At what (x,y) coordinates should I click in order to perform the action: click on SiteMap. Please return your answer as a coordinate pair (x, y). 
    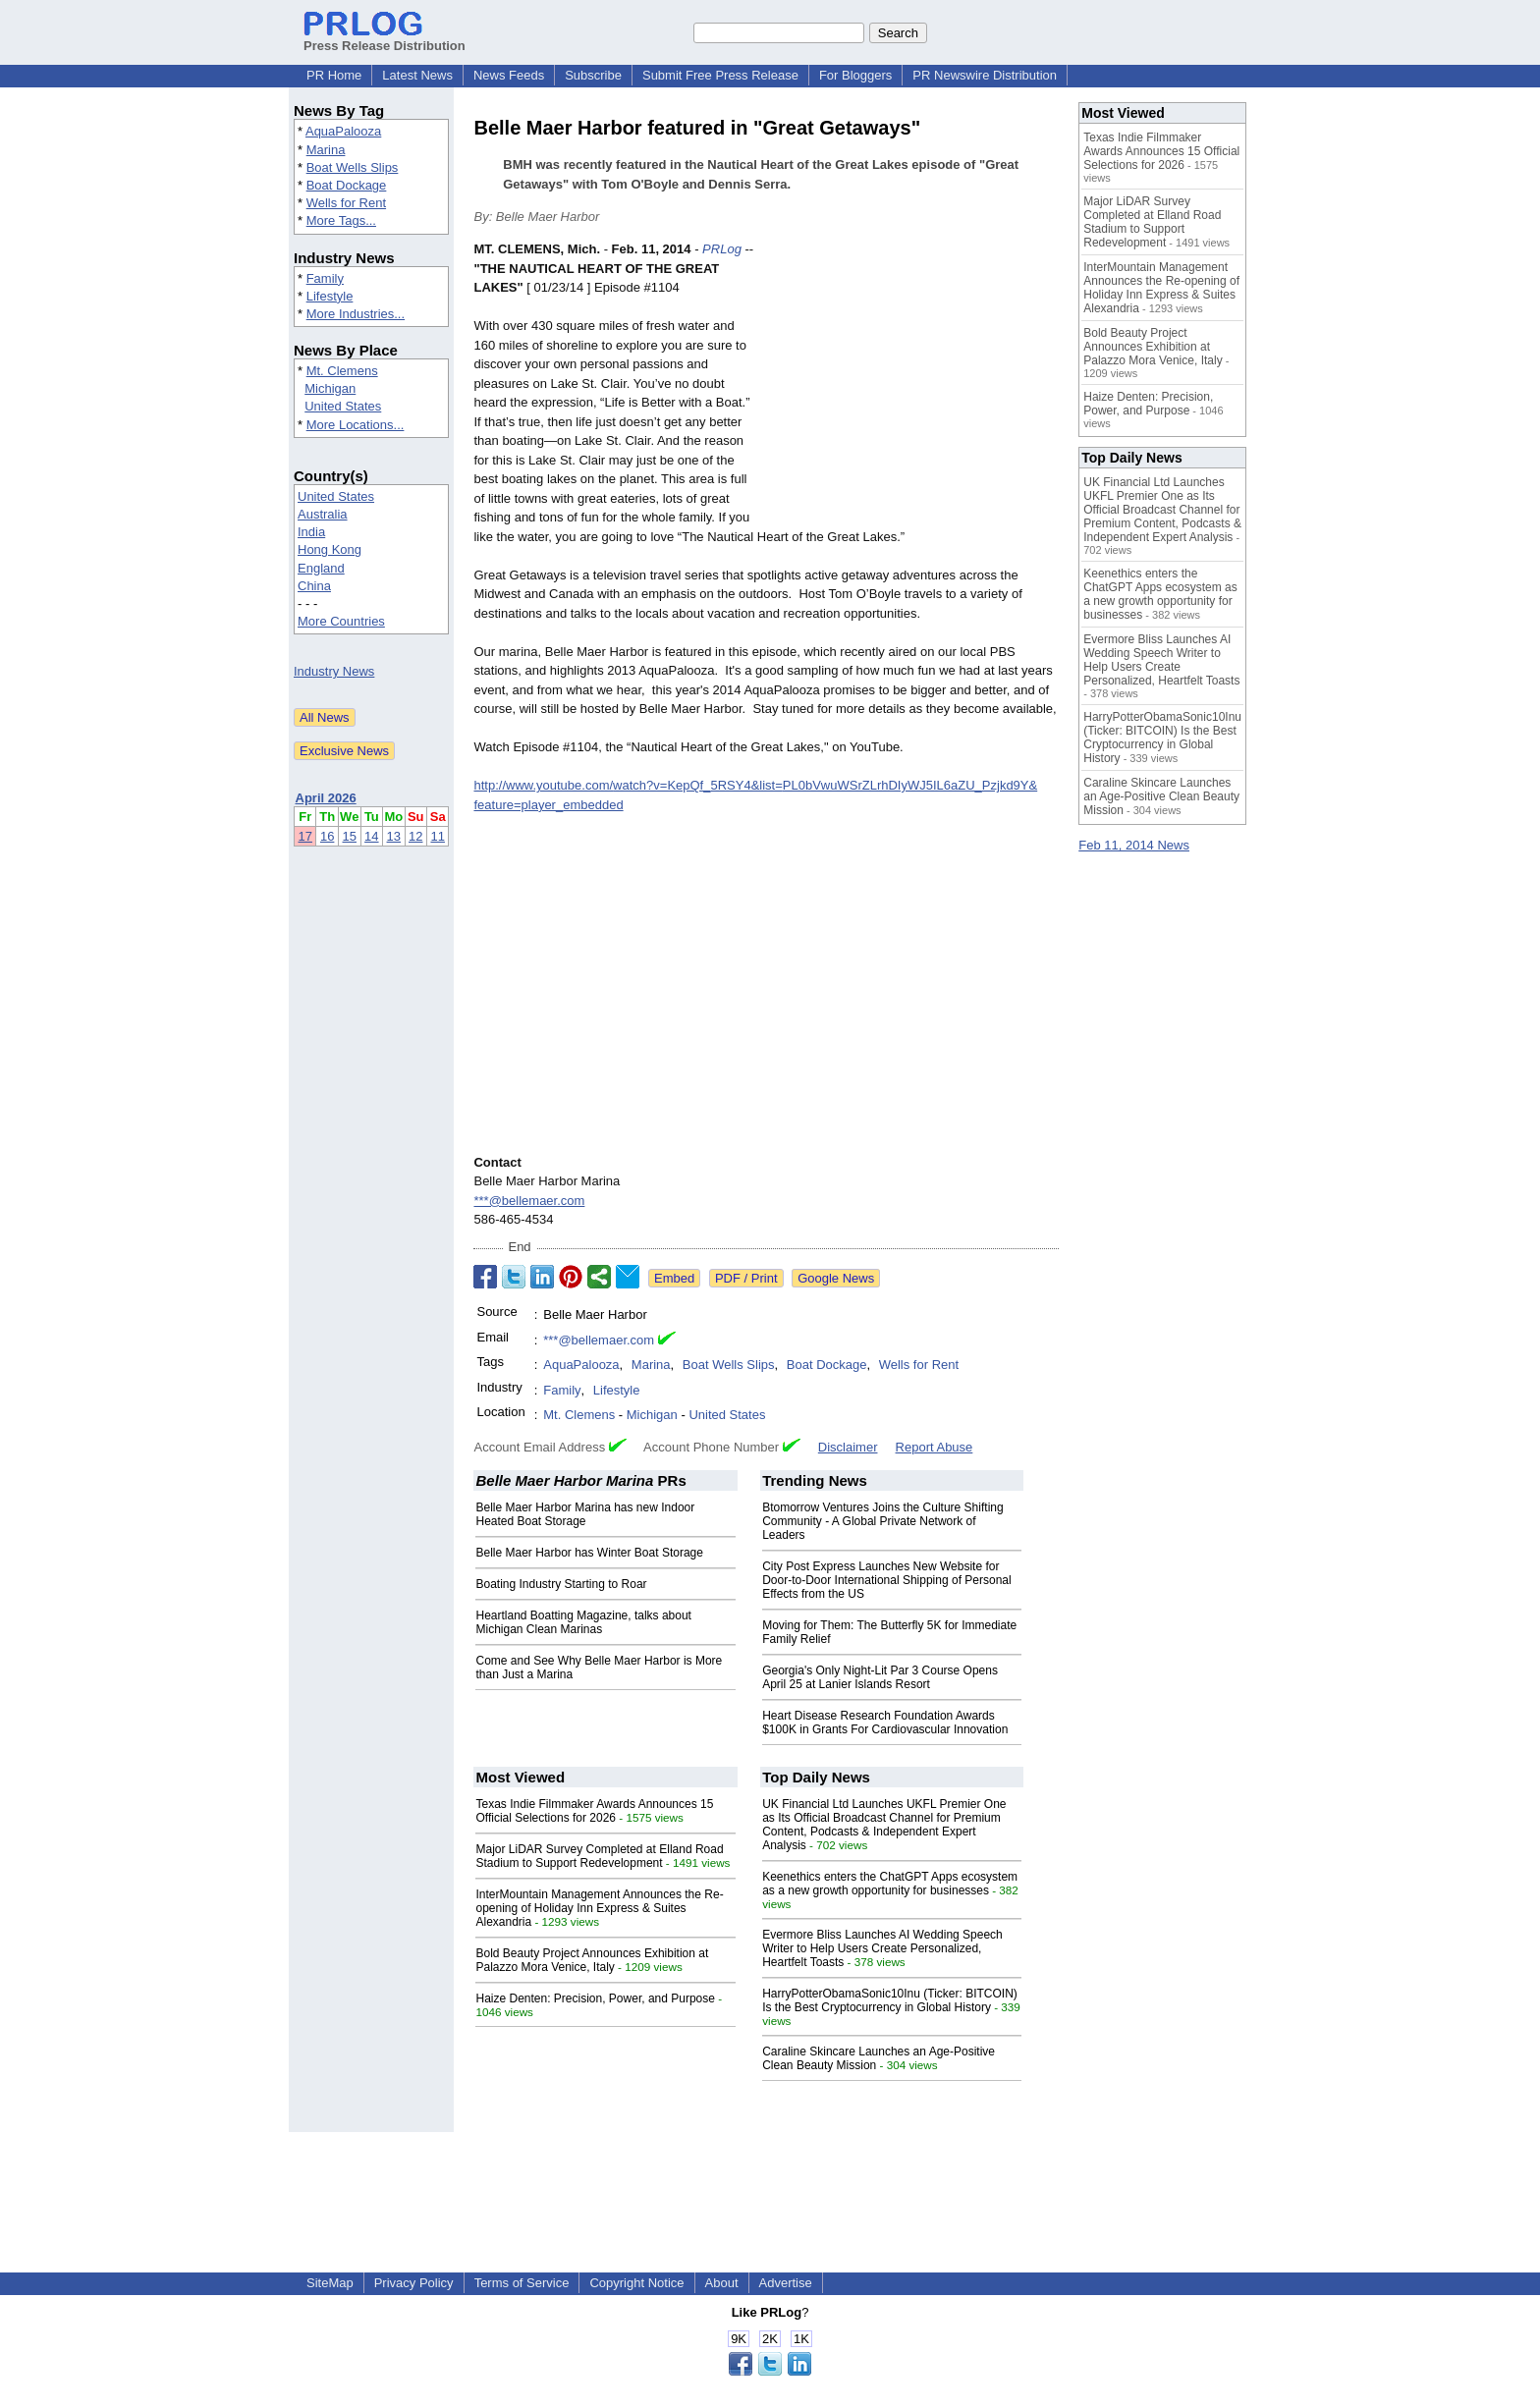
    Looking at the image, I should click on (330, 2282).